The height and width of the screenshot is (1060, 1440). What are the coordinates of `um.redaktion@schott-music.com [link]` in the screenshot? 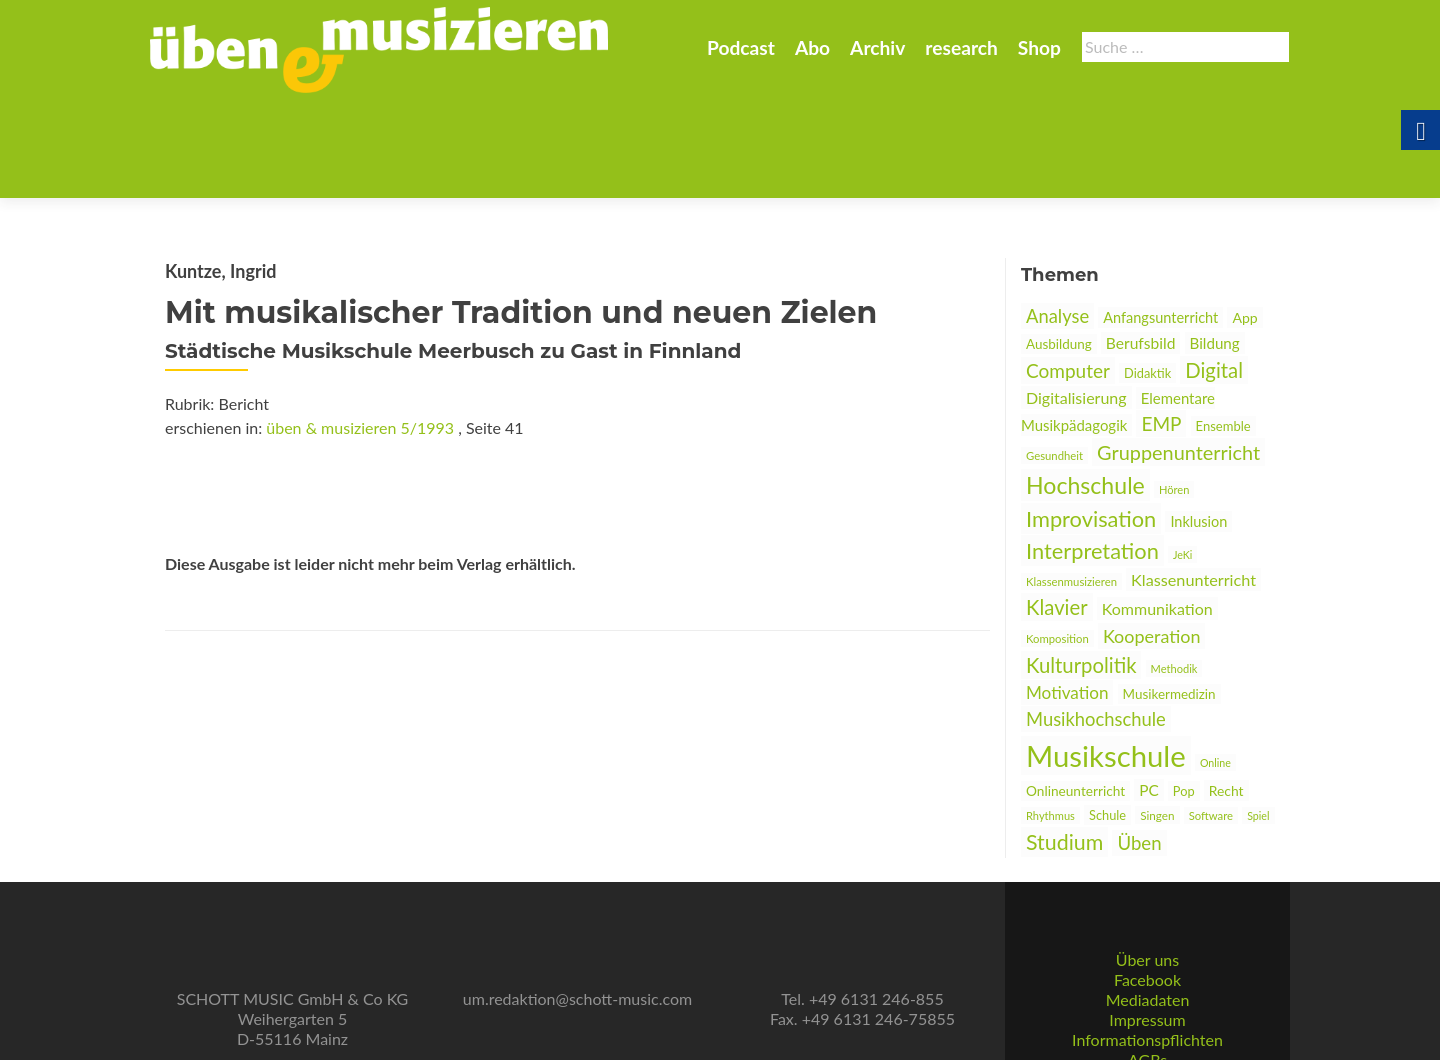 It's located at (577, 924).